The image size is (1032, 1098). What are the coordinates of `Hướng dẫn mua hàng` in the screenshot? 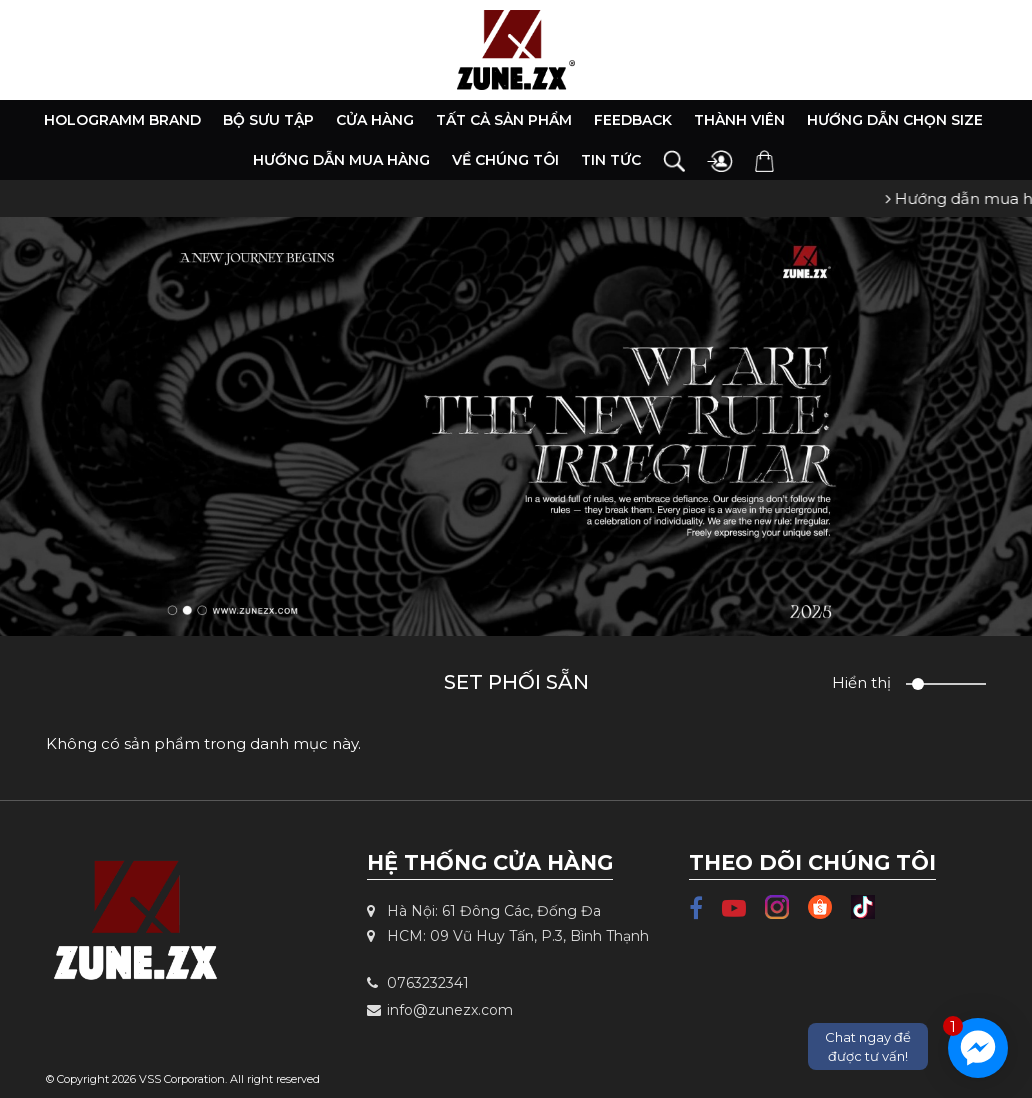 It's located at (341, 160).